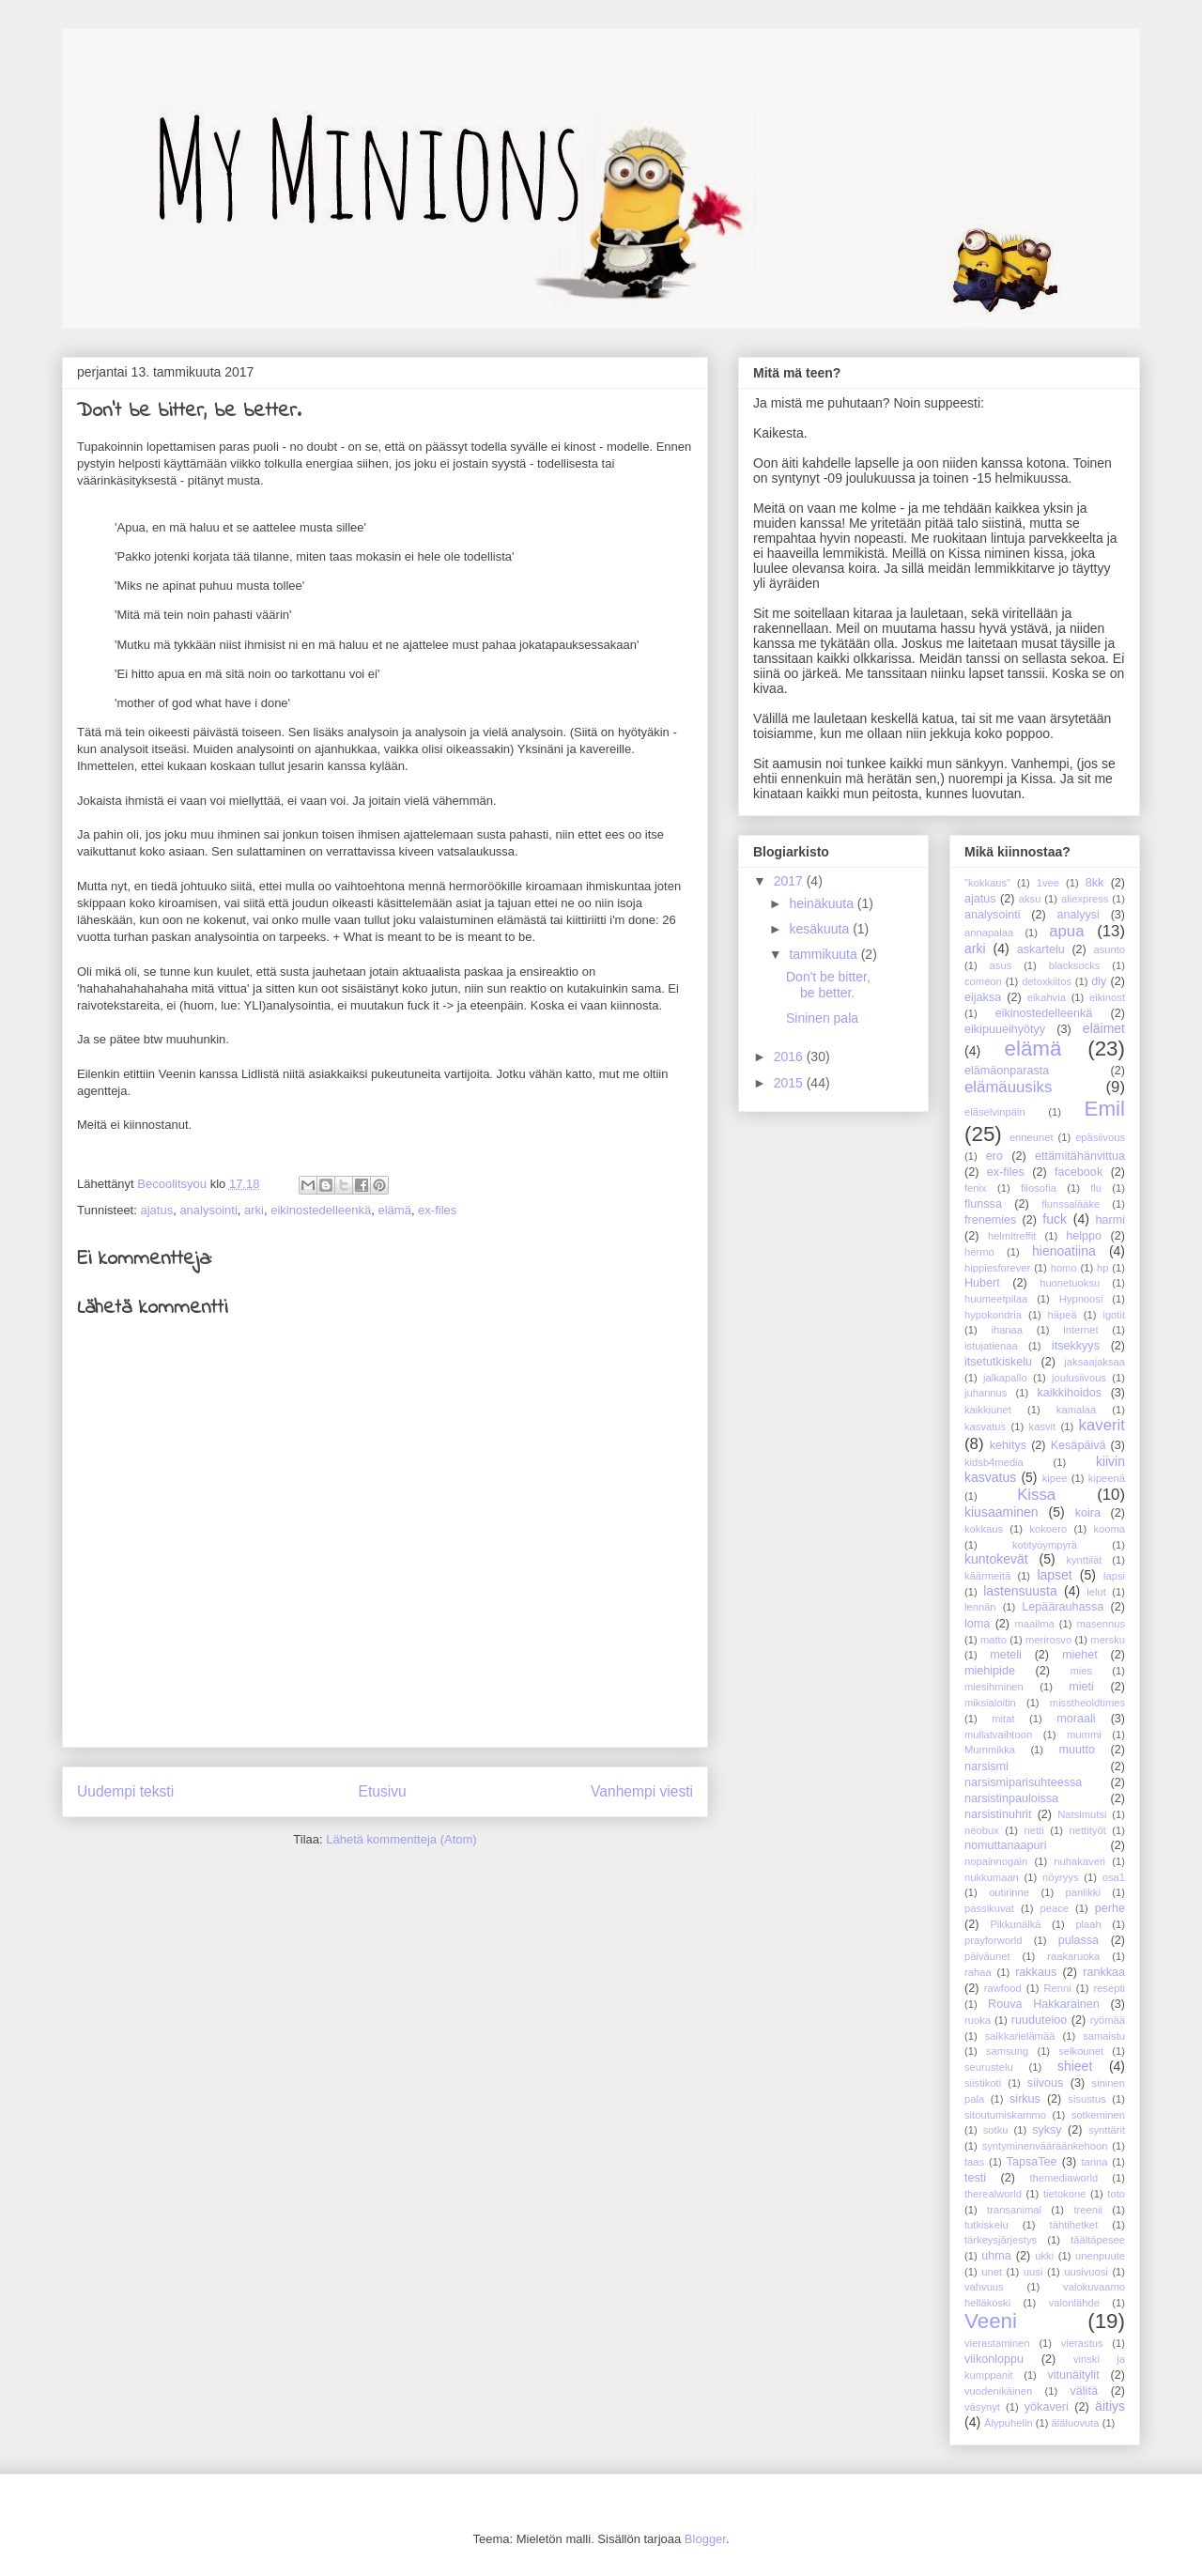 The image size is (1202, 2576). What do you see at coordinates (979, 1251) in the screenshot?
I see `hermo` at bounding box center [979, 1251].